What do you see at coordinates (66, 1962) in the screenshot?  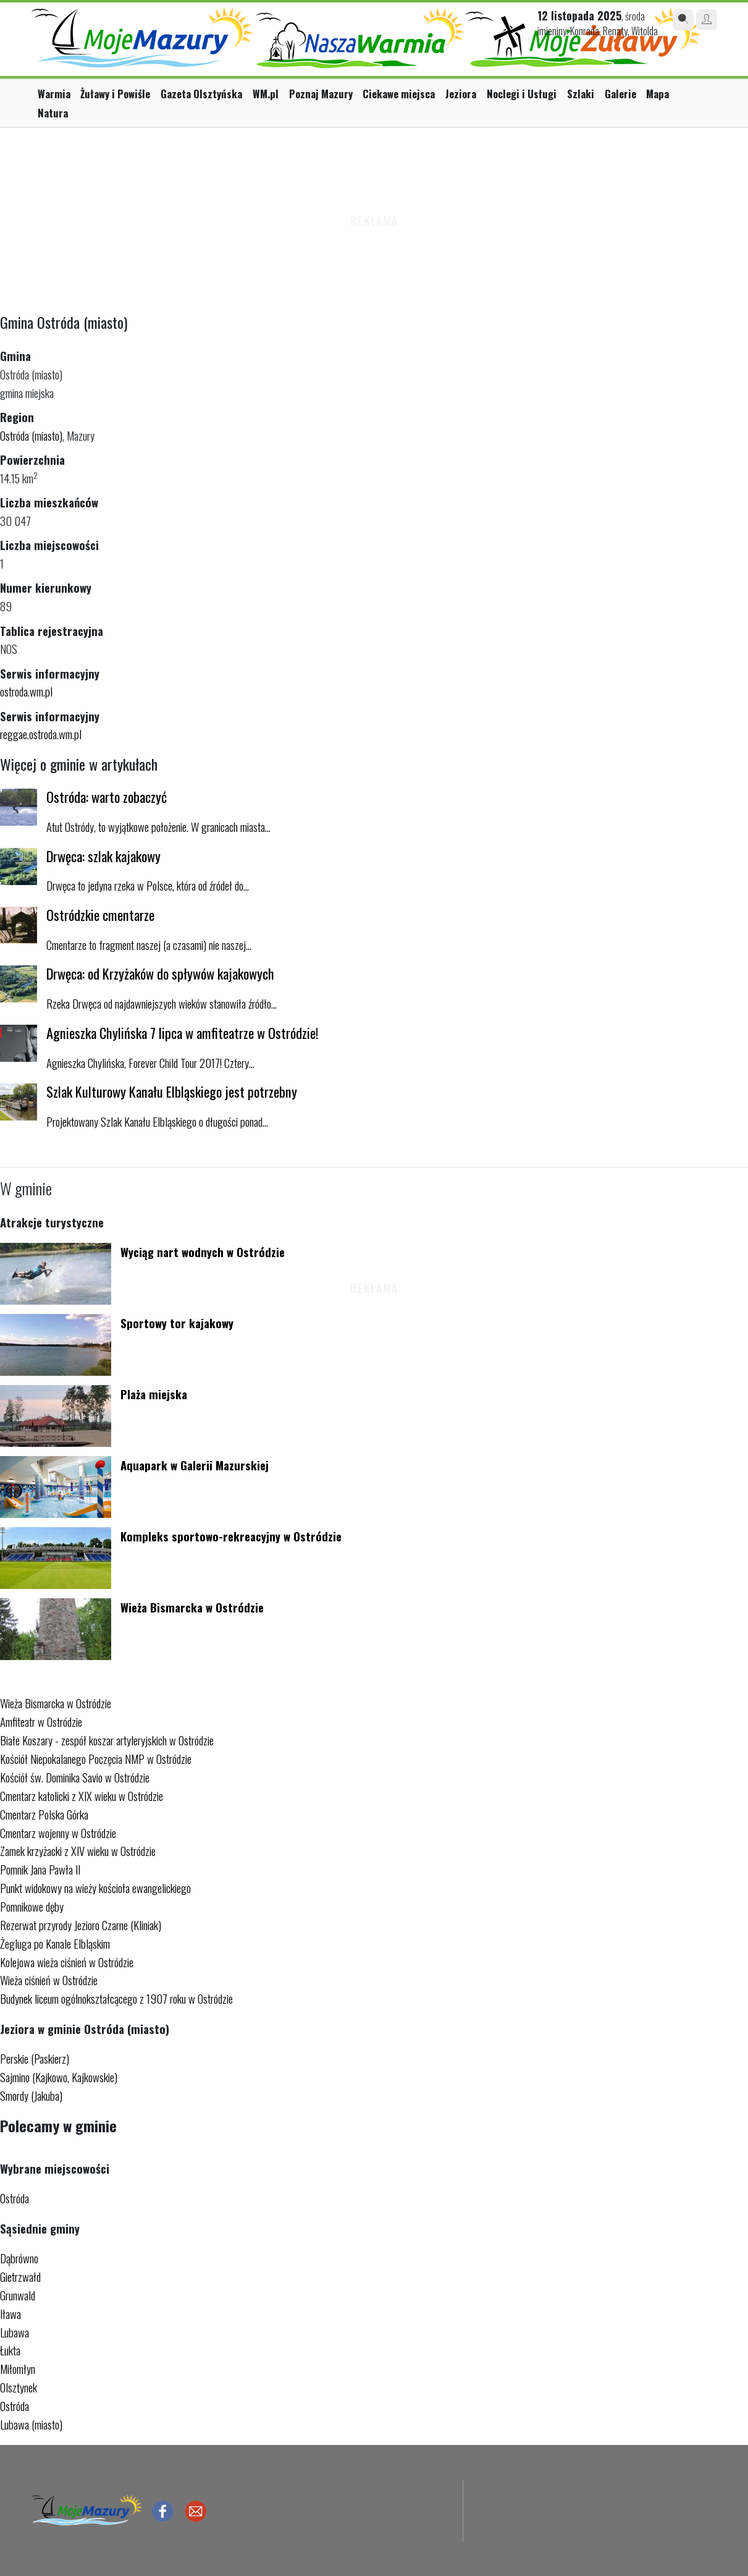 I see `Kolejowa wieża ciśnień w Ostródzie` at bounding box center [66, 1962].